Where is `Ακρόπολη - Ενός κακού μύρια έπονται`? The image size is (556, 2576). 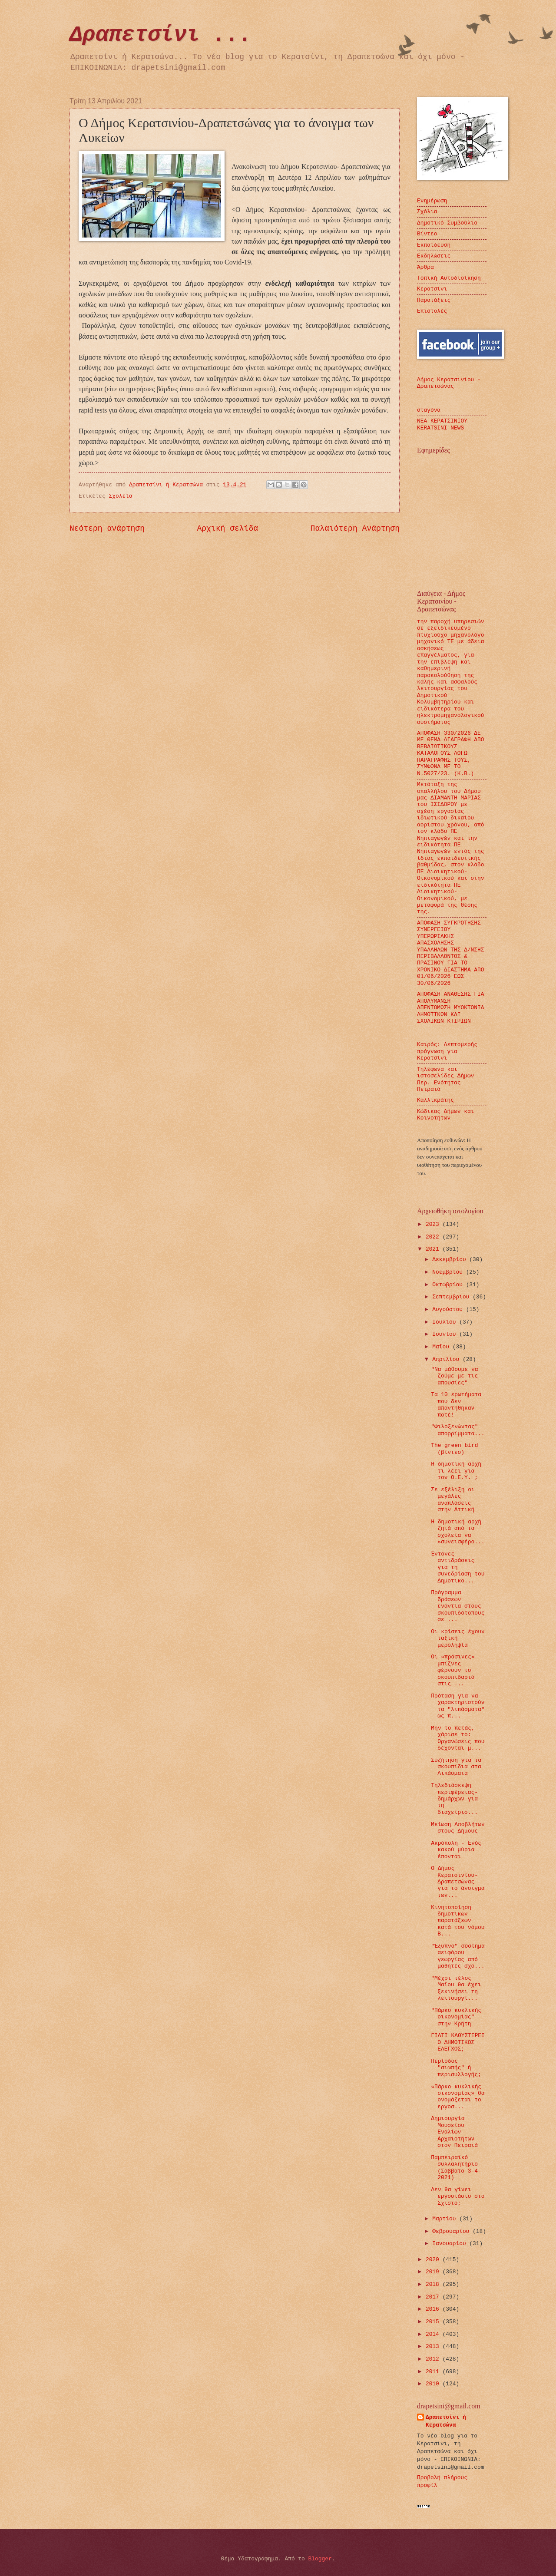 Ακρόπολη - Ενός κακού μύρια έπονται is located at coordinates (456, 1850).